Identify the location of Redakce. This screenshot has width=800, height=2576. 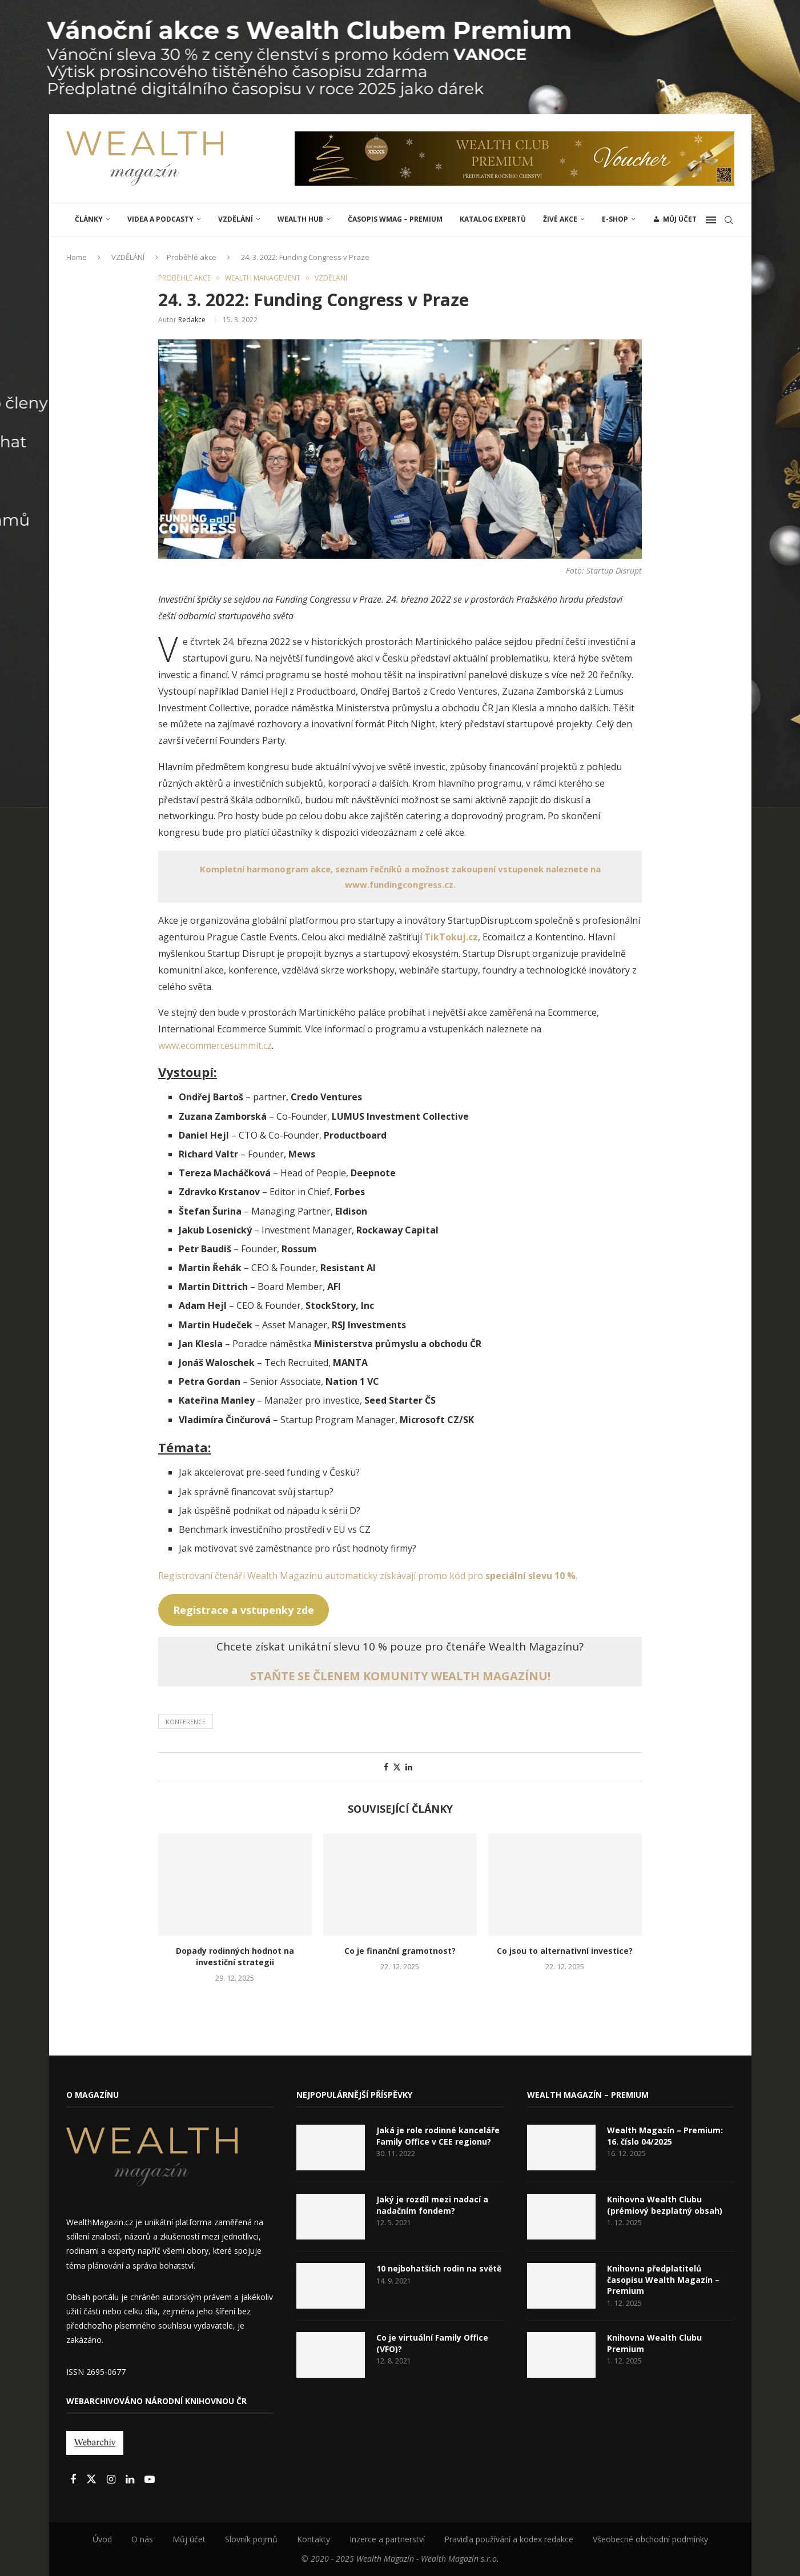
(192, 319).